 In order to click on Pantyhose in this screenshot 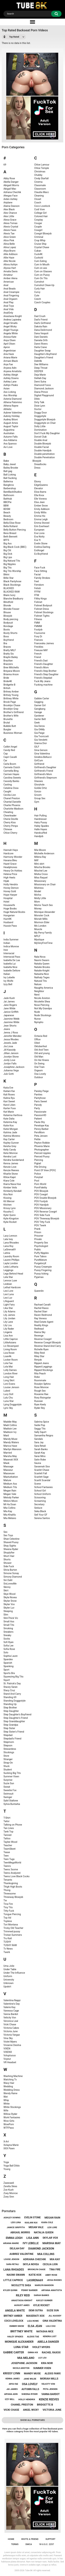, I will do `click(40, 1098)`.